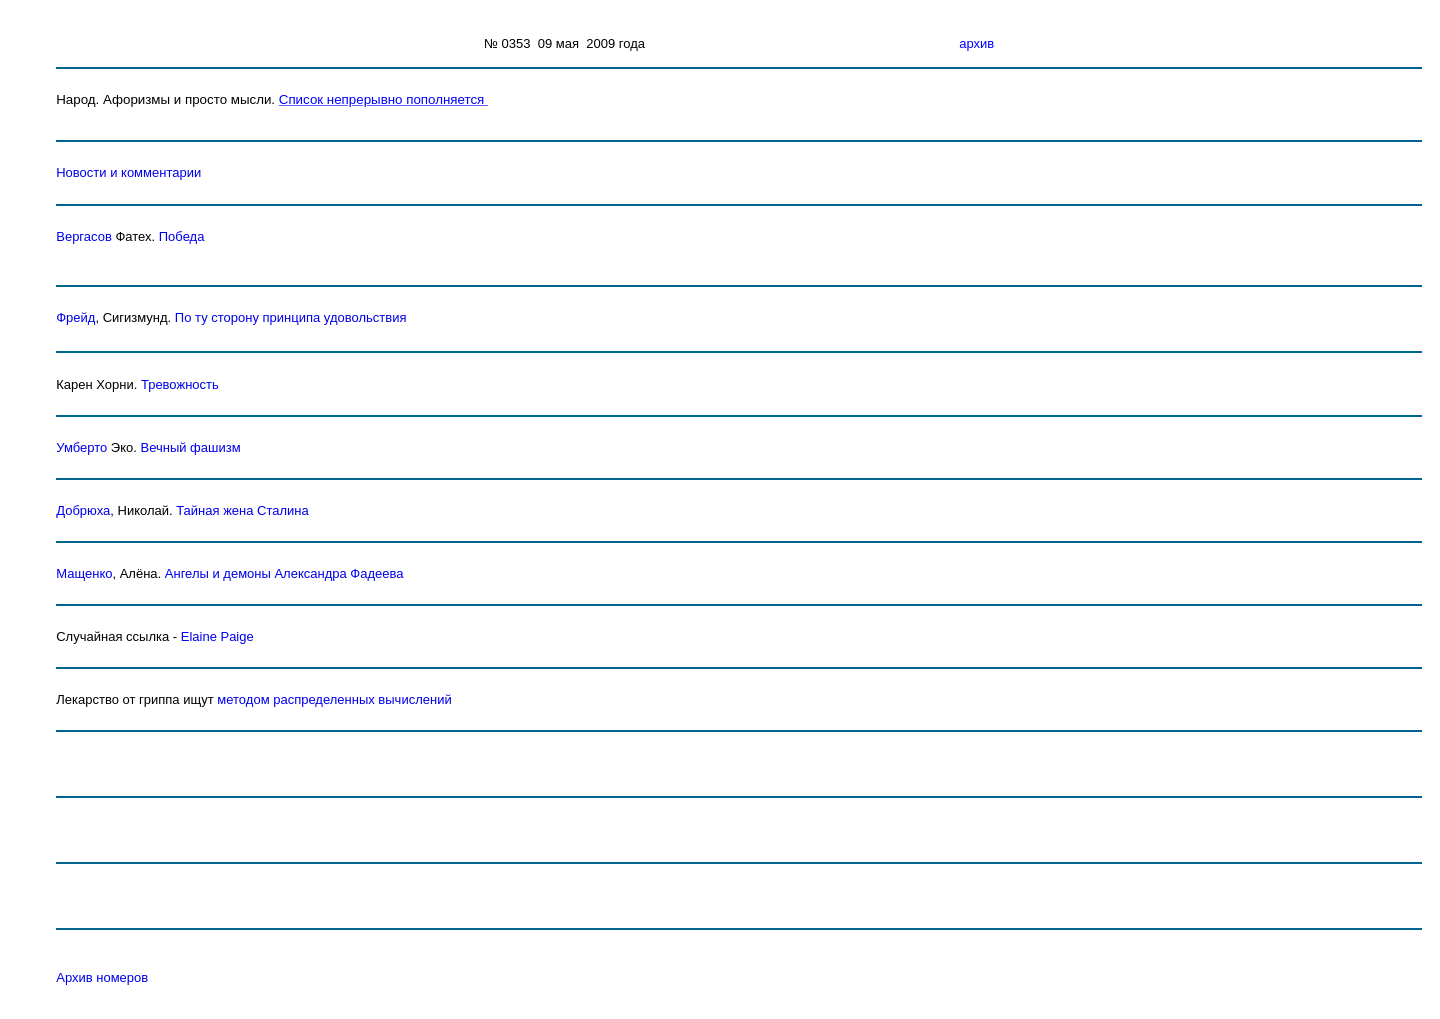 This screenshot has height=1019, width=1440. I want to click on Тревожность, so click(180, 384).